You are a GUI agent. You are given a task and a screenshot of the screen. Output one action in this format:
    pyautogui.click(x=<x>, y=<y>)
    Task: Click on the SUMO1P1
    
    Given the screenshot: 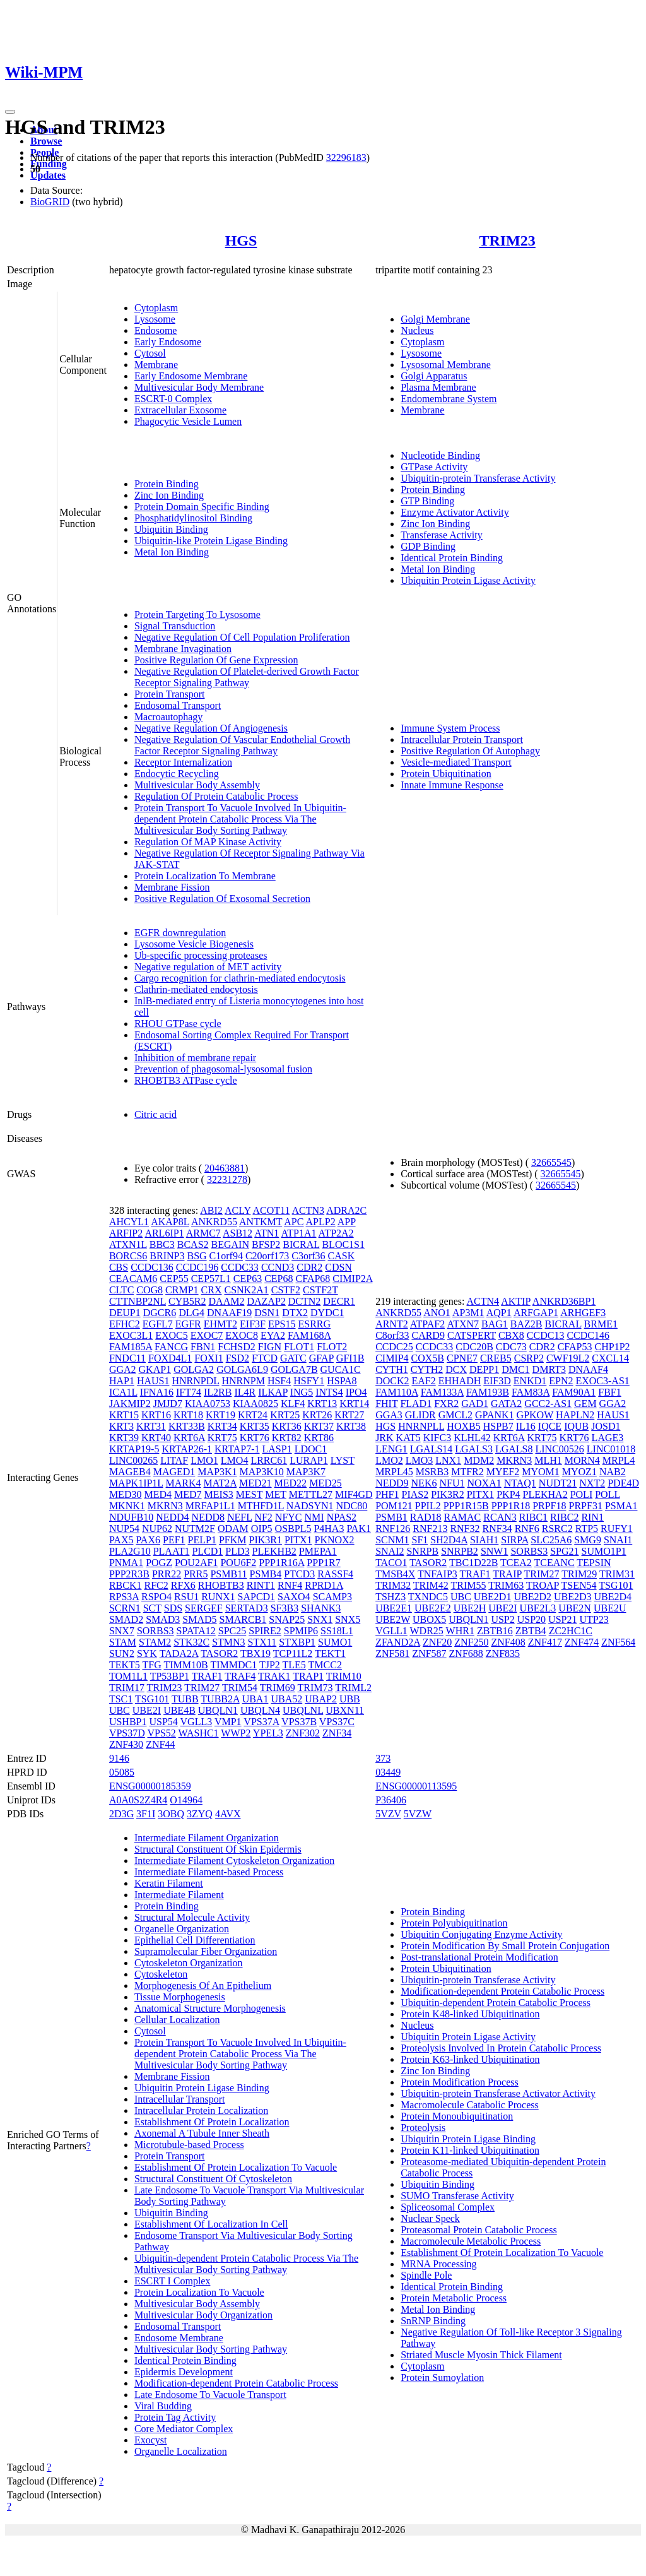 What is the action you would take?
    pyautogui.click(x=604, y=1551)
    